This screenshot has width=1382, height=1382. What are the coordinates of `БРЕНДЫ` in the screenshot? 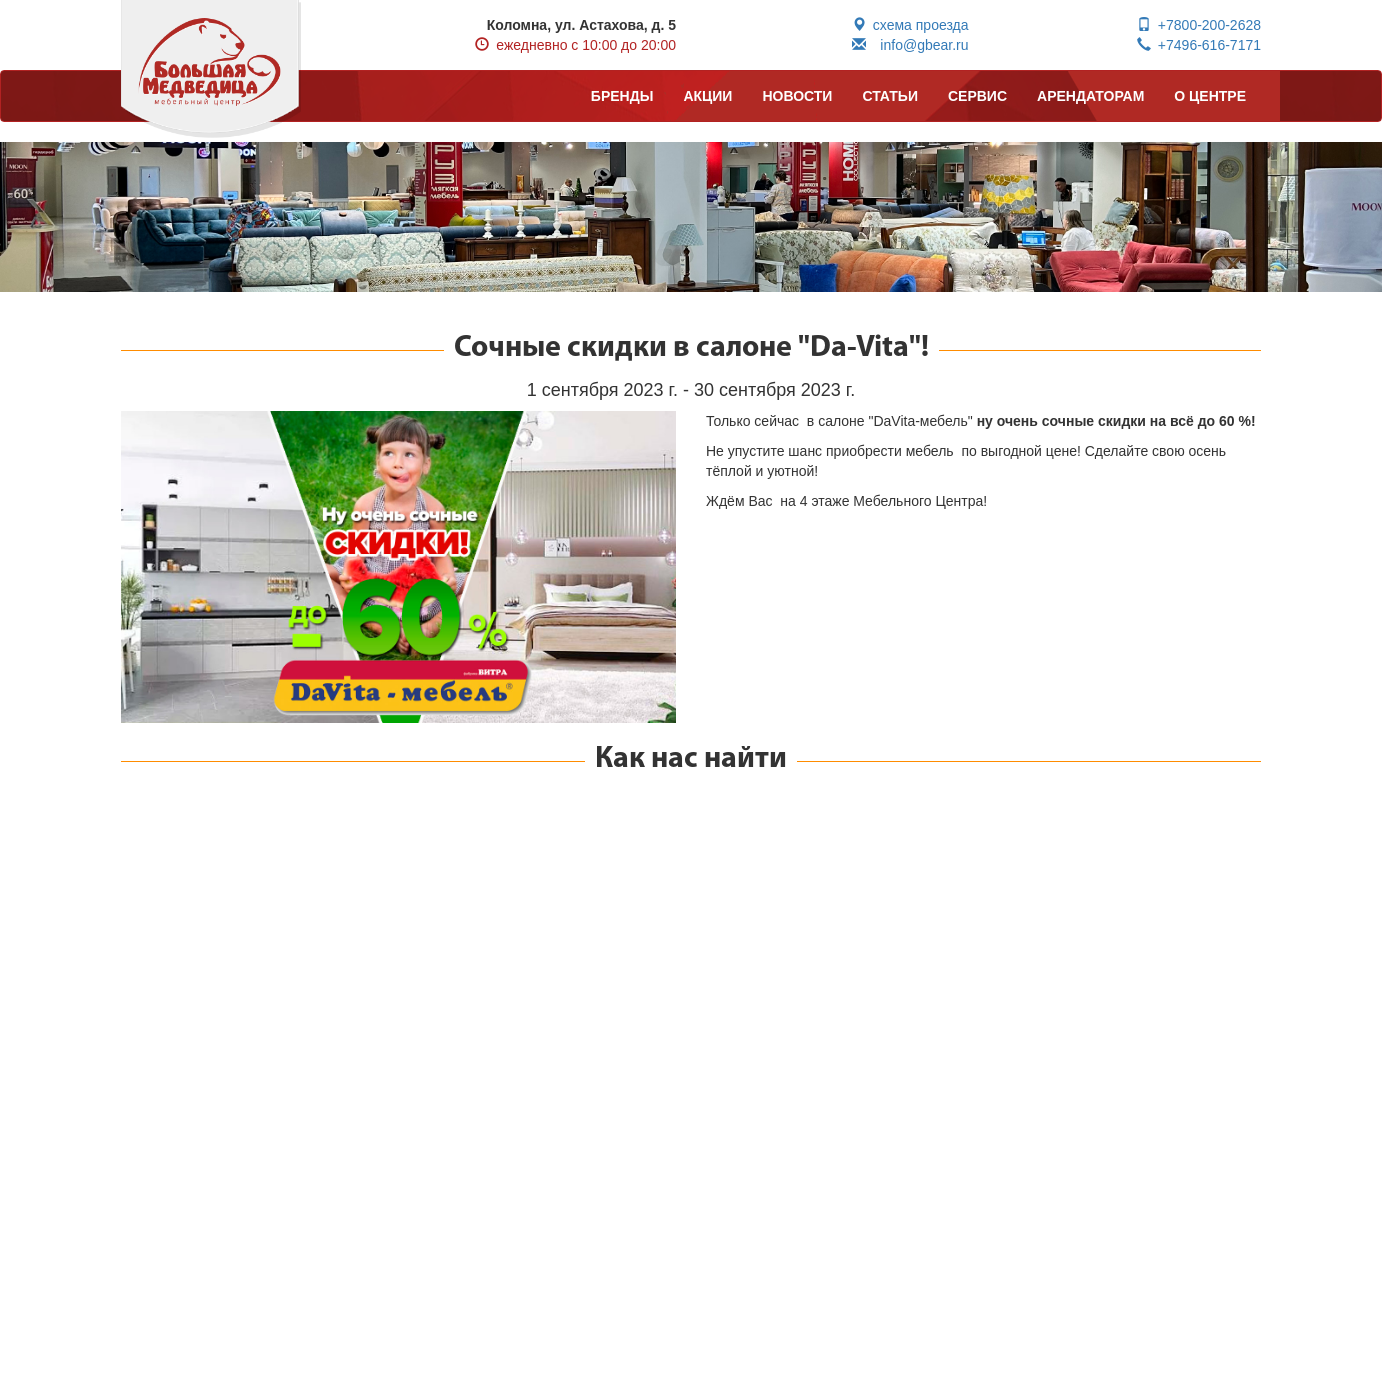 It's located at (622, 96).